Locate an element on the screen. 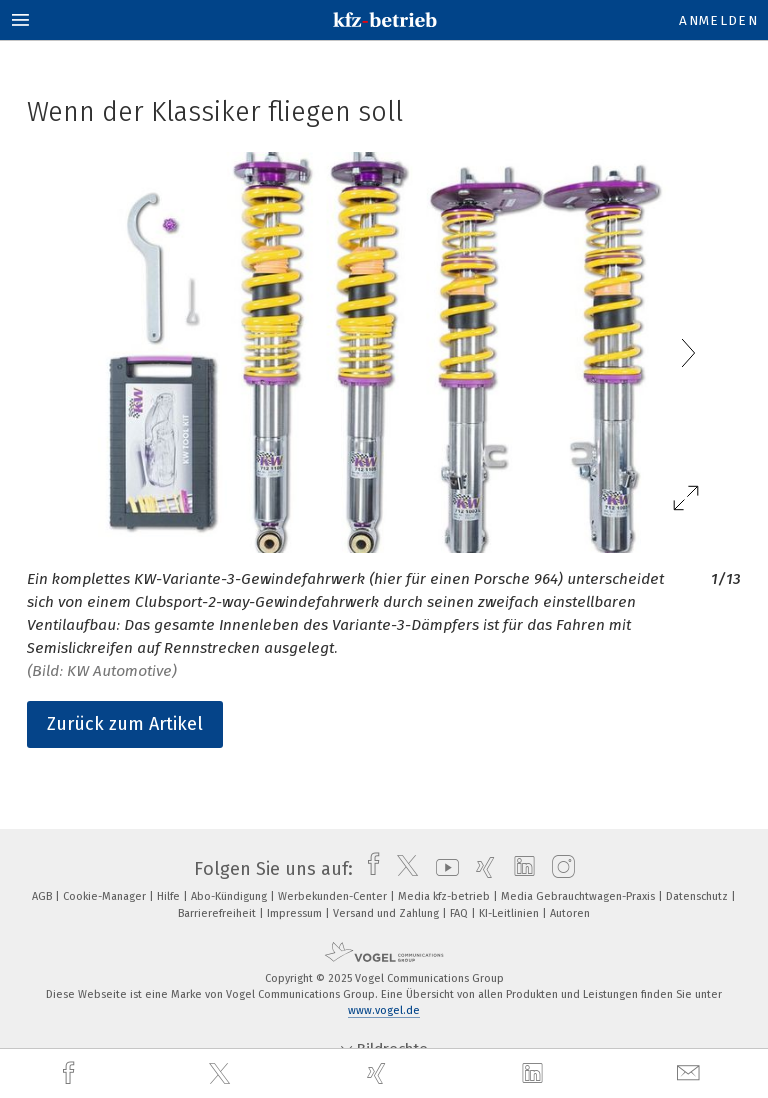  Barrierefreiheit is located at coordinates (218, 913).